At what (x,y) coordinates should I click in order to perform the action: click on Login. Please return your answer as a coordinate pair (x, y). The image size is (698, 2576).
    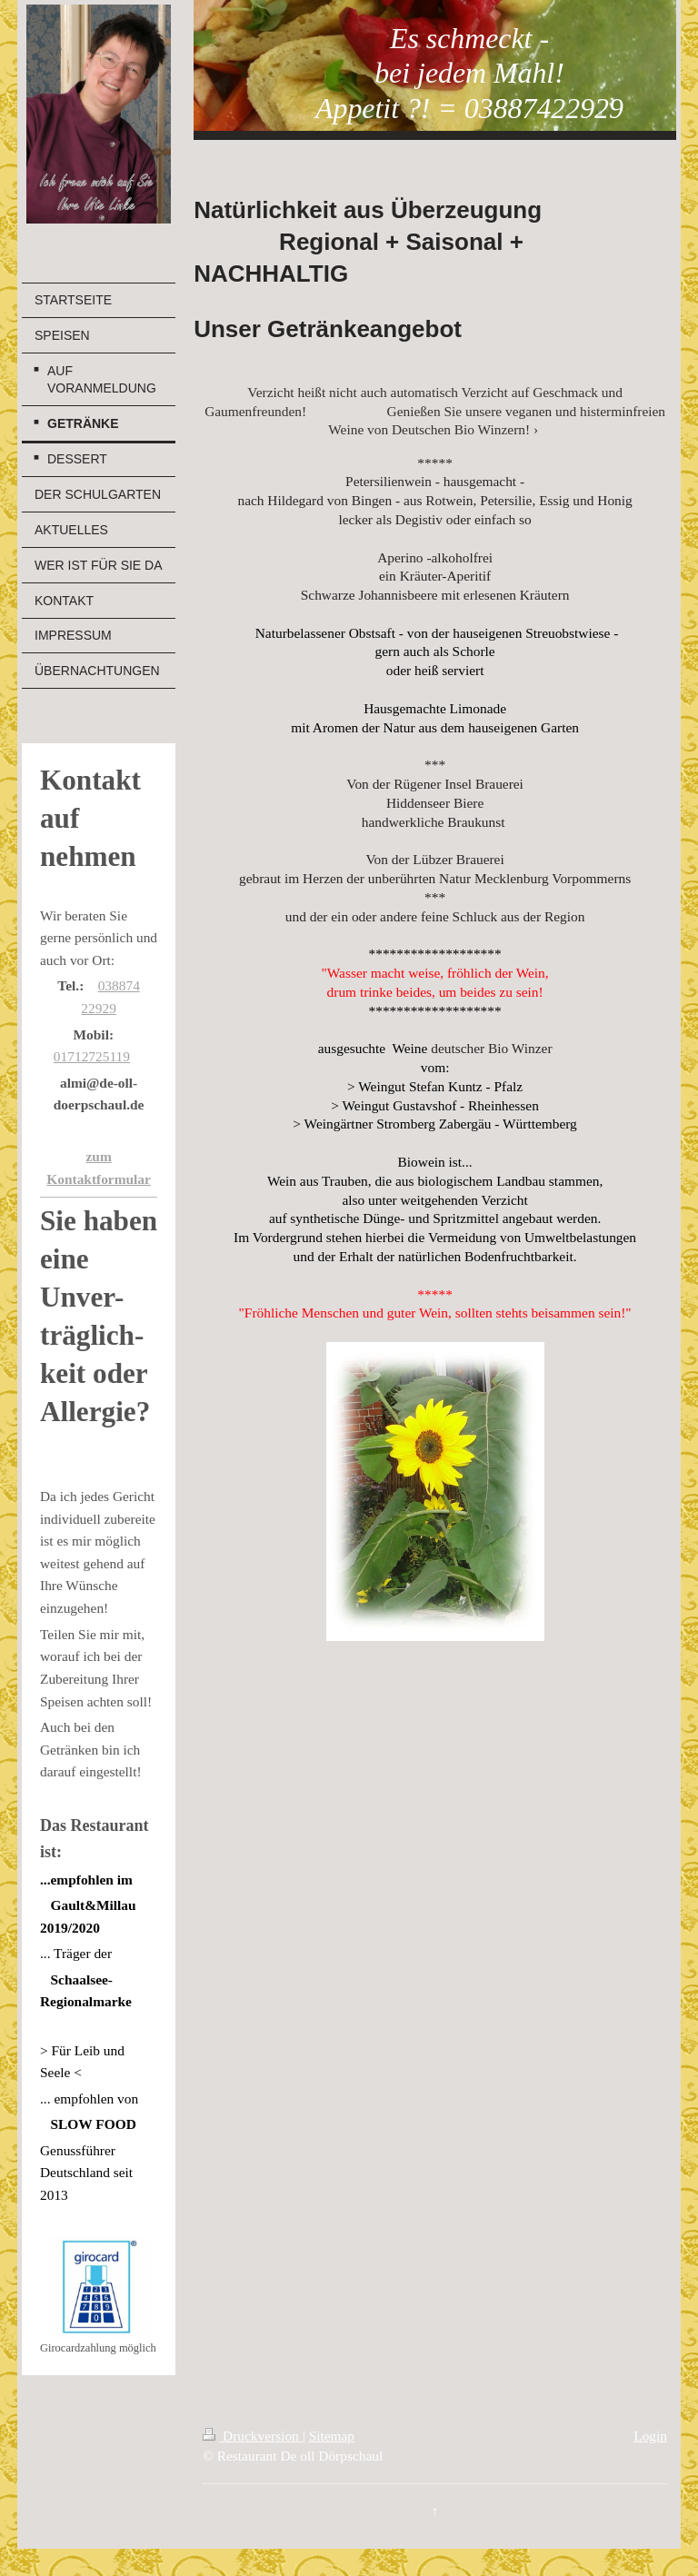
    Looking at the image, I should click on (650, 2435).